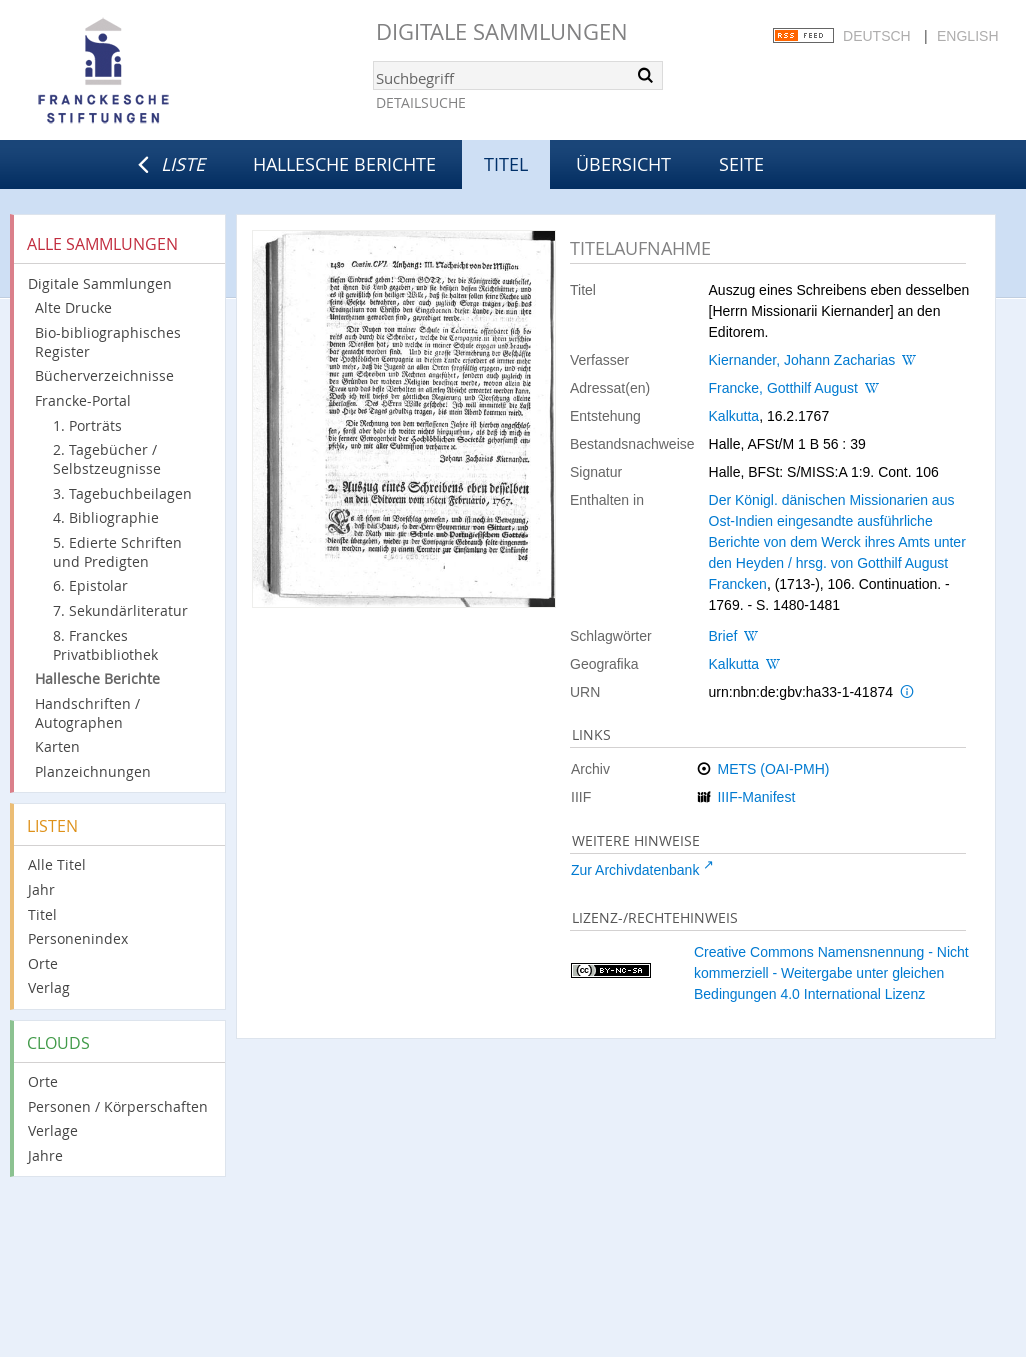 The image size is (1026, 1357). Describe the element at coordinates (635, 870) in the screenshot. I see `Zur Archivdatenbank` at that location.